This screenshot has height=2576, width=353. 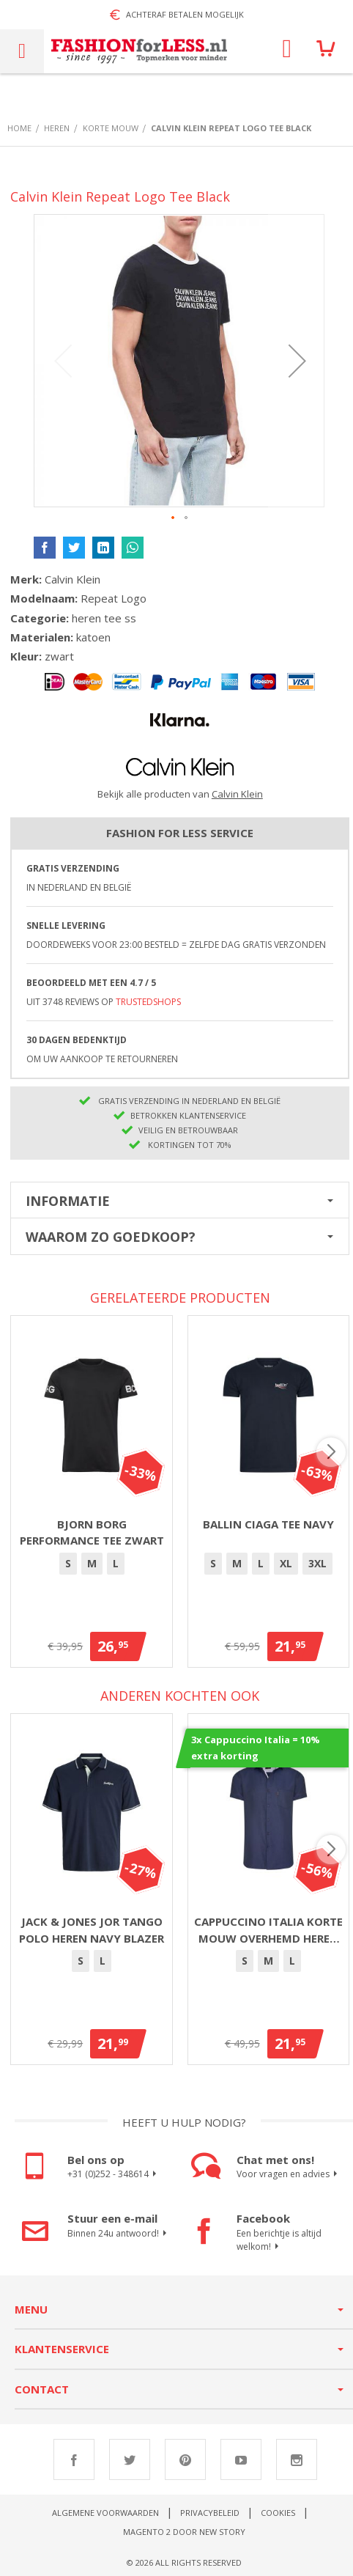 What do you see at coordinates (73, 2459) in the screenshot?
I see `Facebook` at bounding box center [73, 2459].